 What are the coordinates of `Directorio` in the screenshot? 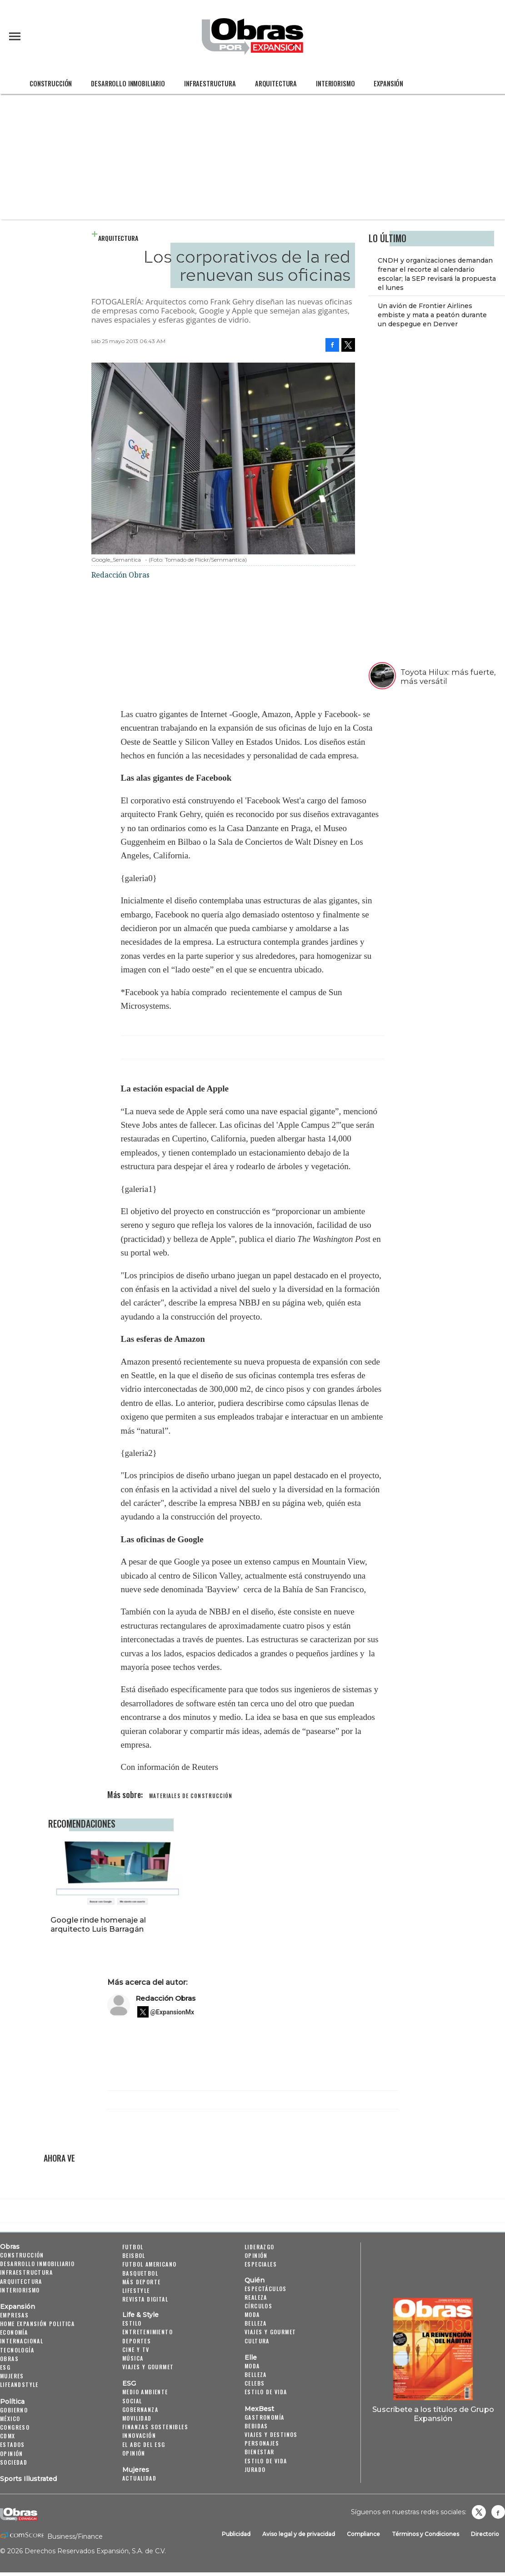 It's located at (485, 2534).